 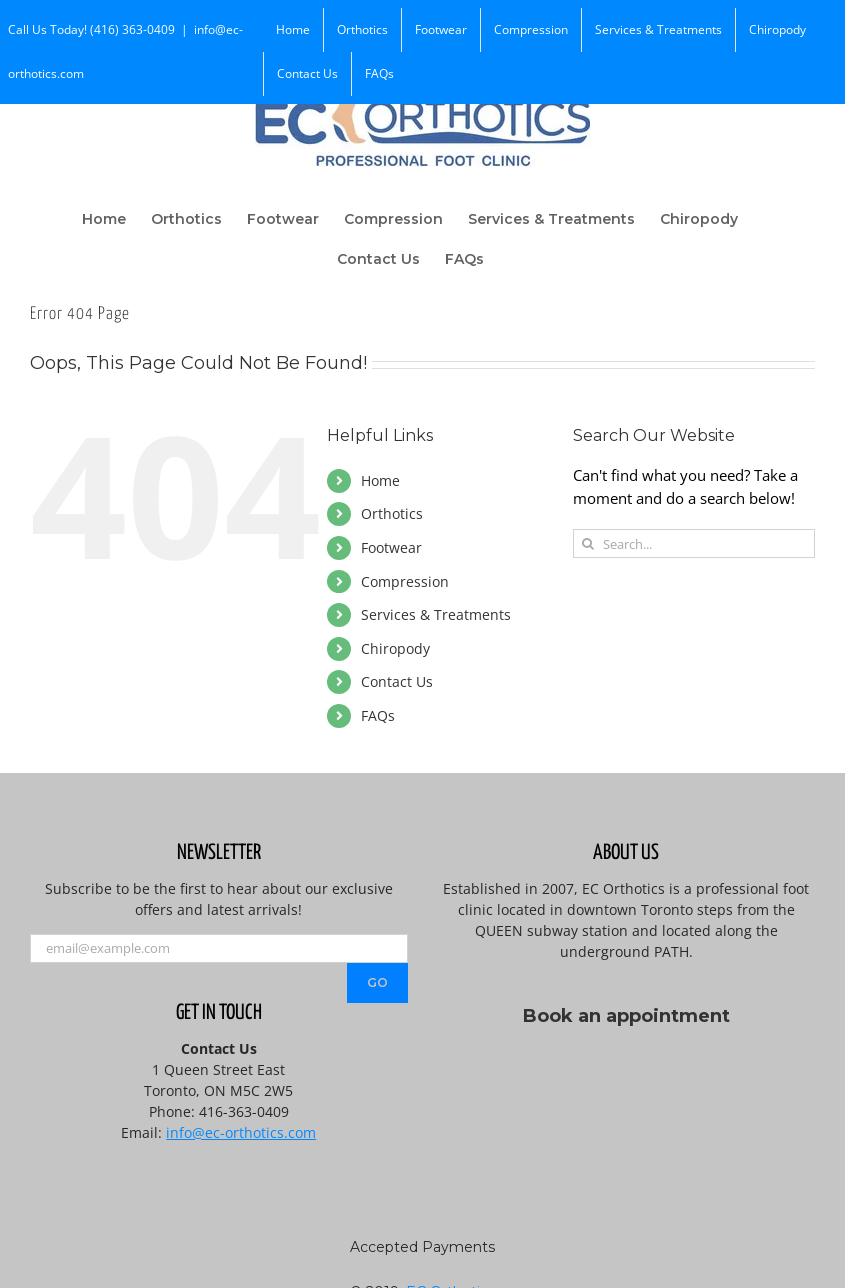 What do you see at coordinates (380, 480) in the screenshot?
I see `Home` at bounding box center [380, 480].